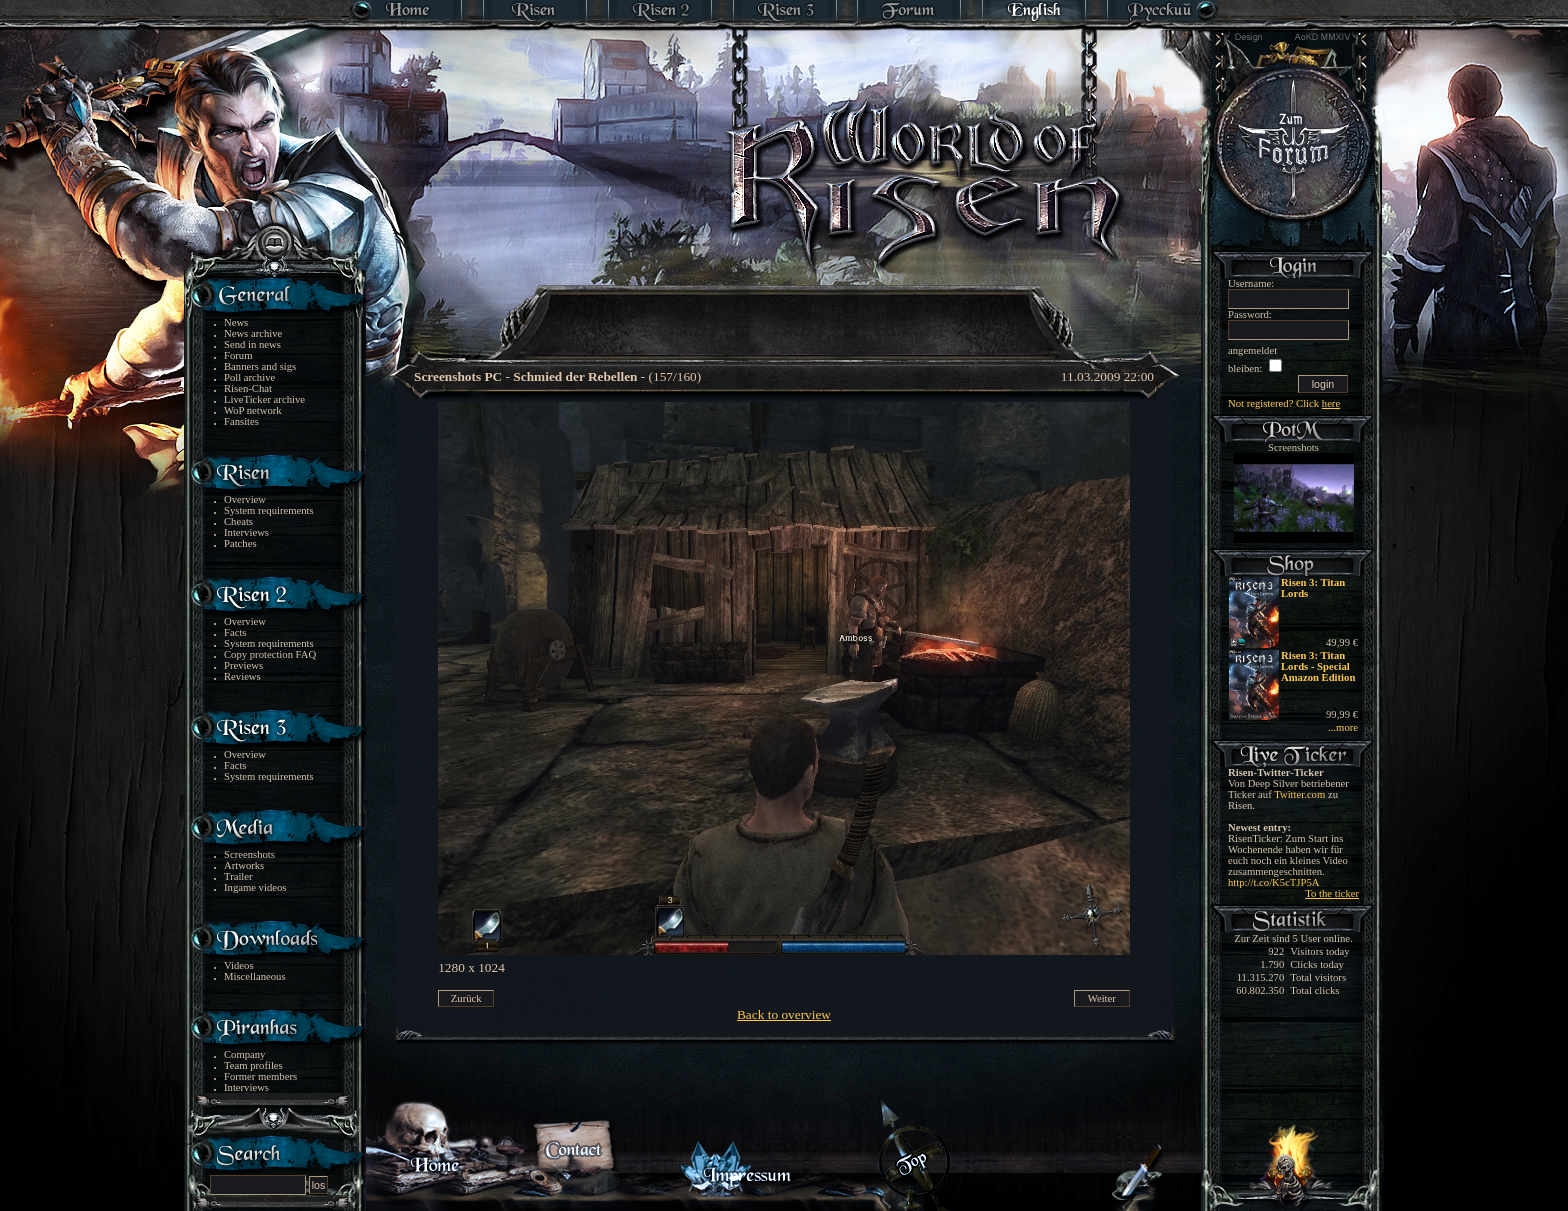  Describe the element at coordinates (466, 998) in the screenshot. I see `Zurück` at that location.